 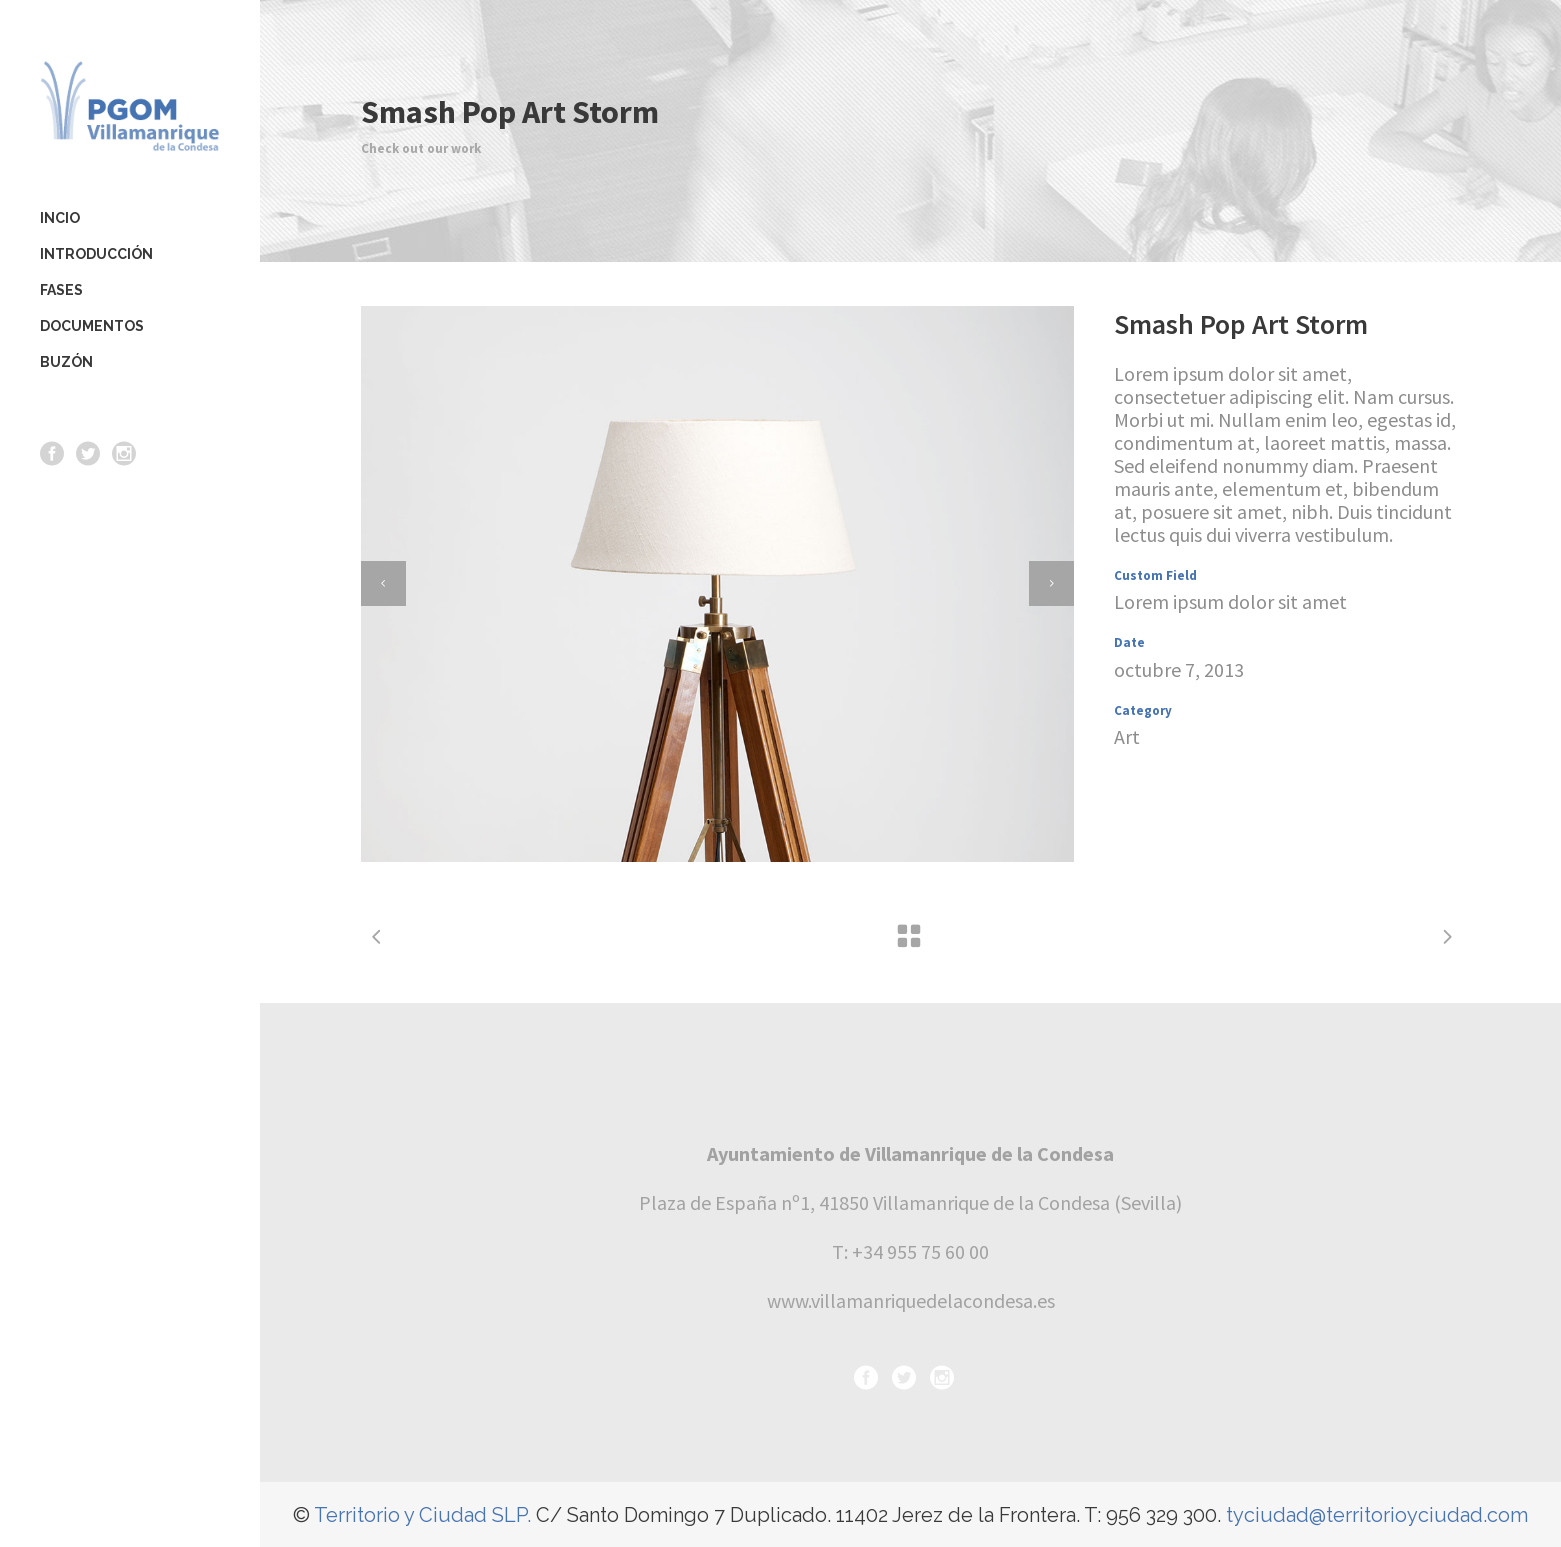 I want to click on Territorio y Ciudad SLP., so click(x=422, y=1515).